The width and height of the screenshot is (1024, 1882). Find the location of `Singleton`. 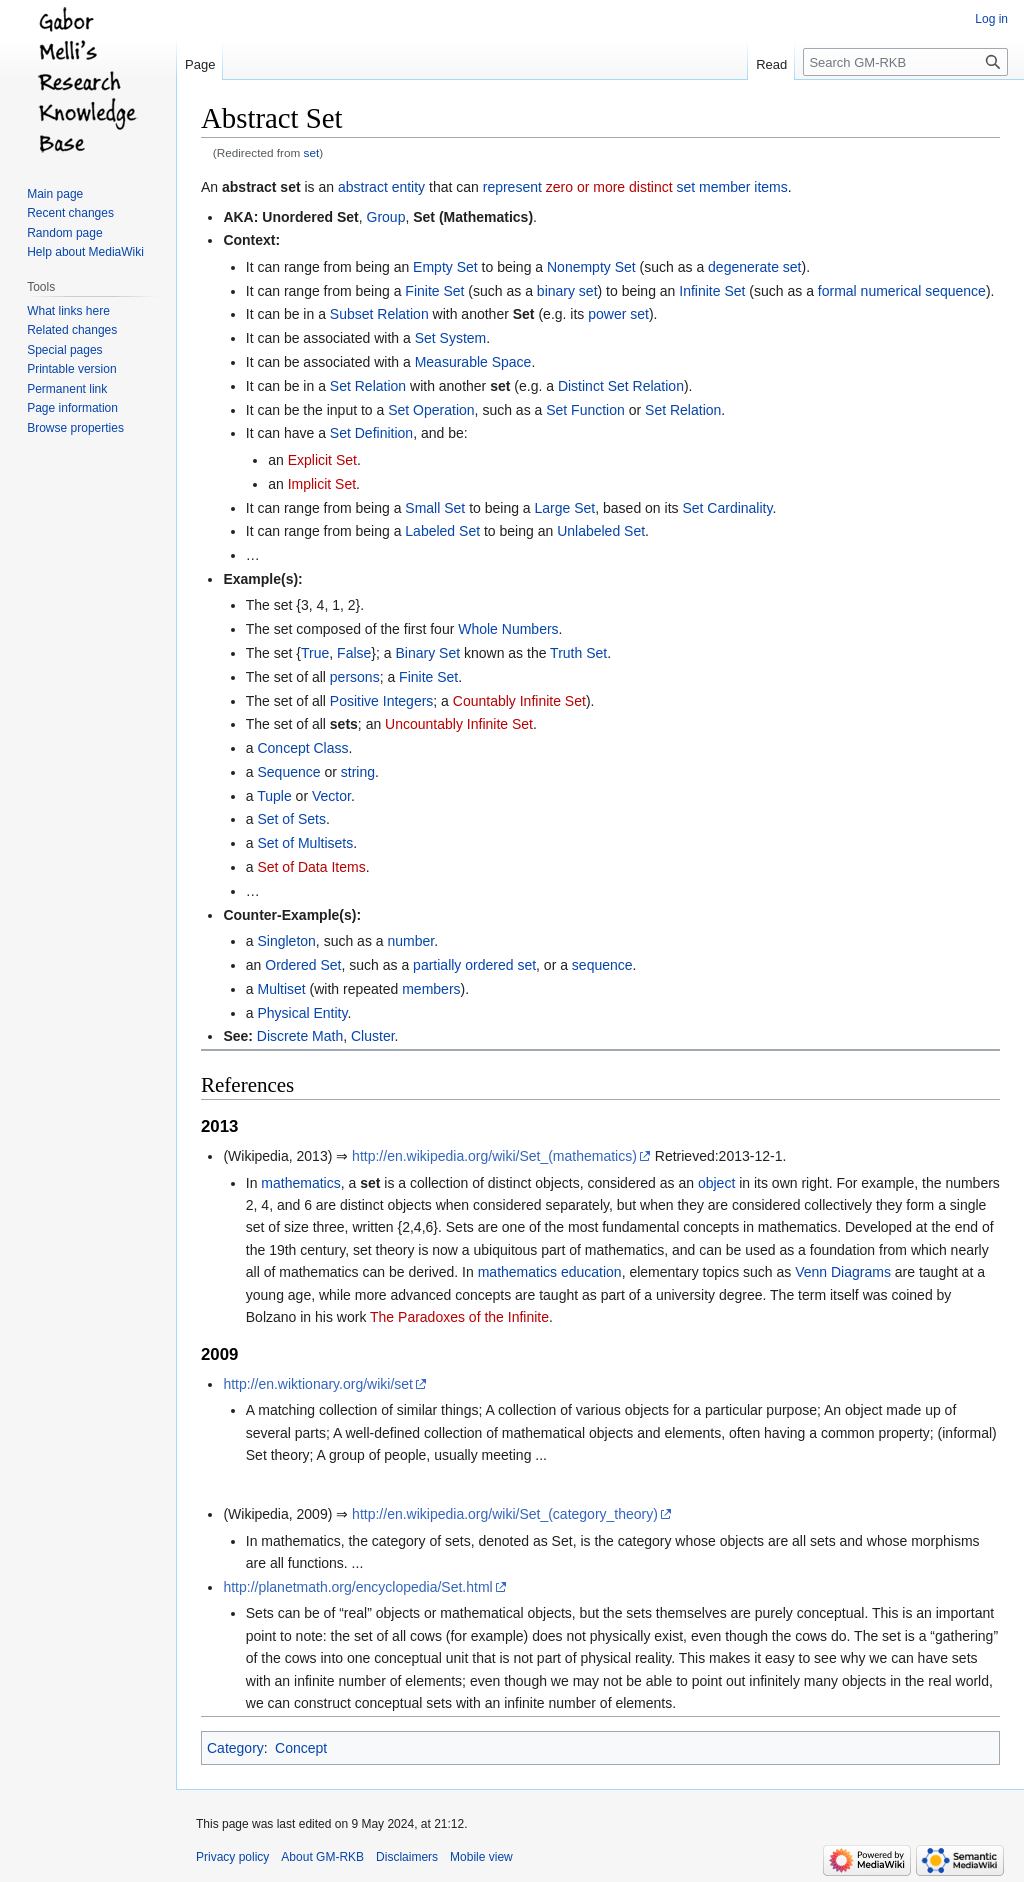

Singleton is located at coordinates (286, 941).